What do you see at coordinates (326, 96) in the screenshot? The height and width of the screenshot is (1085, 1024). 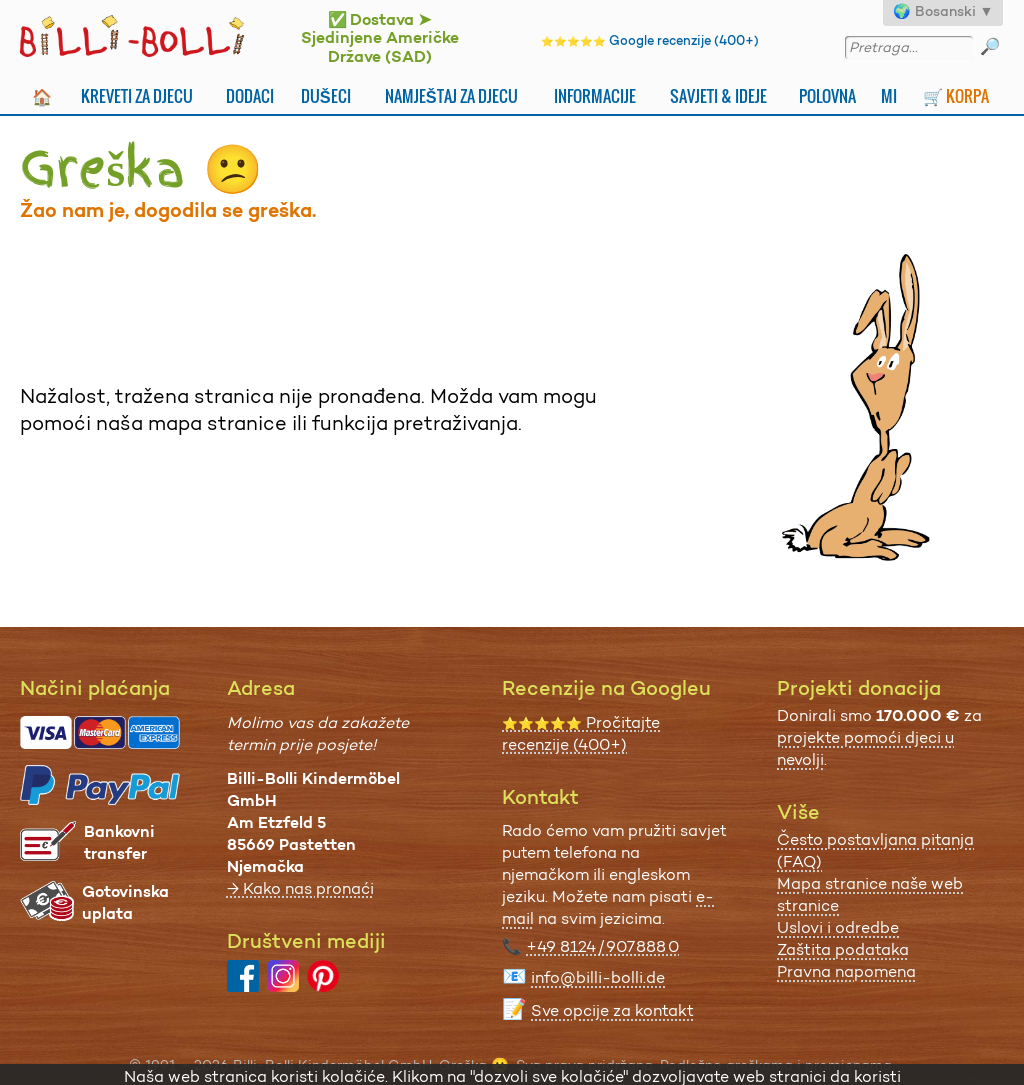 I see `Dušeci` at bounding box center [326, 96].